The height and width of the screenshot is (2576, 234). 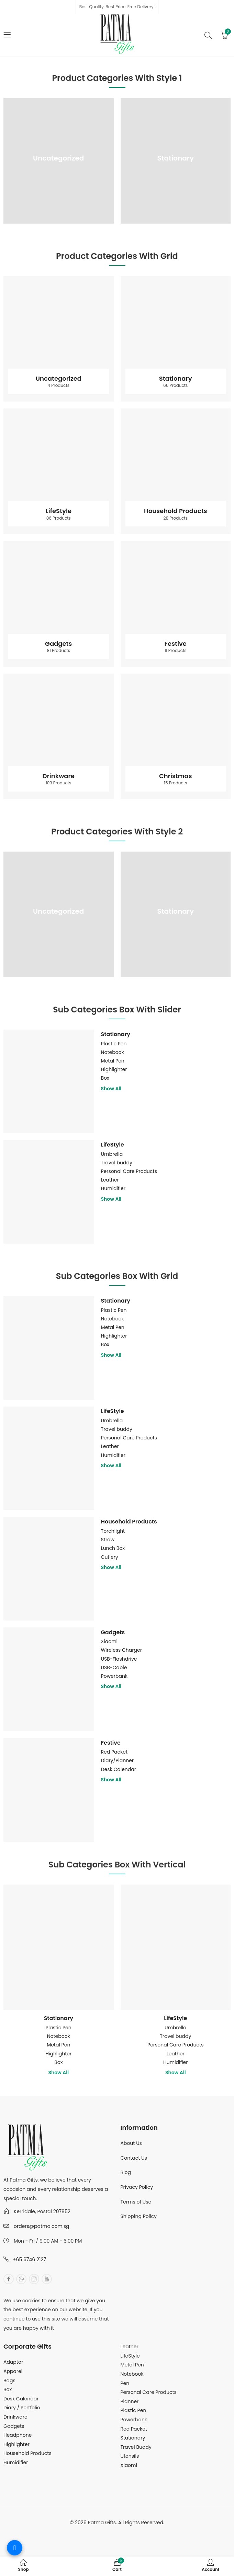 I want to click on Personal Care Products, so click(x=129, y=1171).